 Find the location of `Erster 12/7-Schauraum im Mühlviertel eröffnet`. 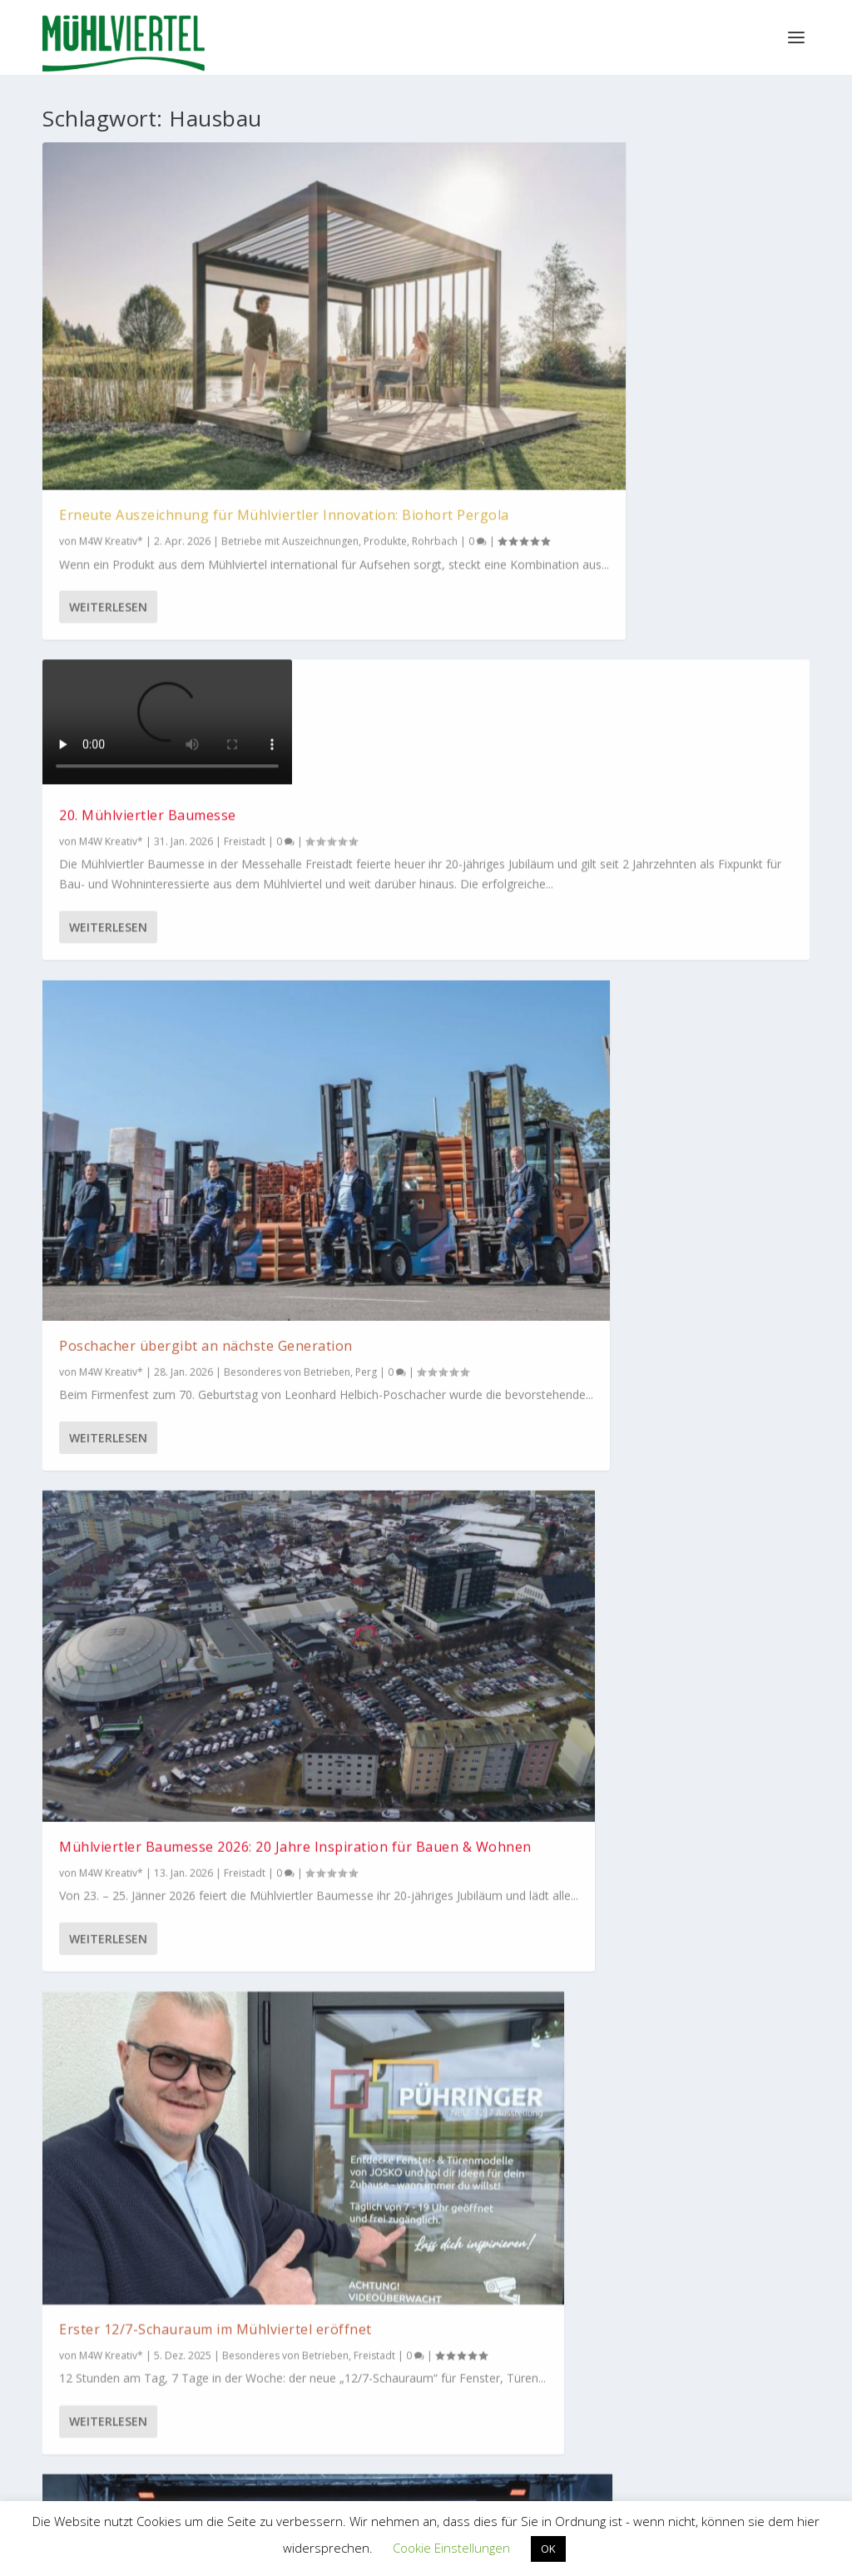

Erster 12/7-Schauraum im Mühlviertel eröffnet is located at coordinates (408, 753).